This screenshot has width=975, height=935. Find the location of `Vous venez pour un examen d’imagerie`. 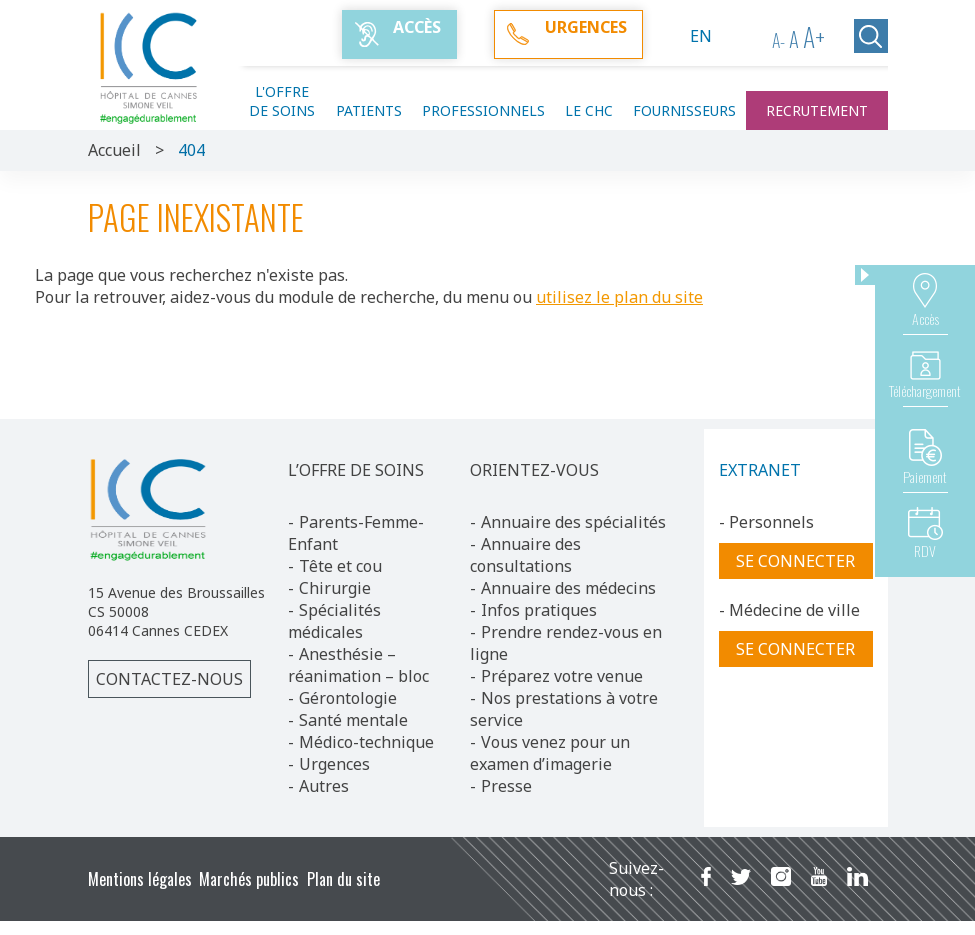

Vous venez pour un examen d’imagerie is located at coordinates (550, 753).